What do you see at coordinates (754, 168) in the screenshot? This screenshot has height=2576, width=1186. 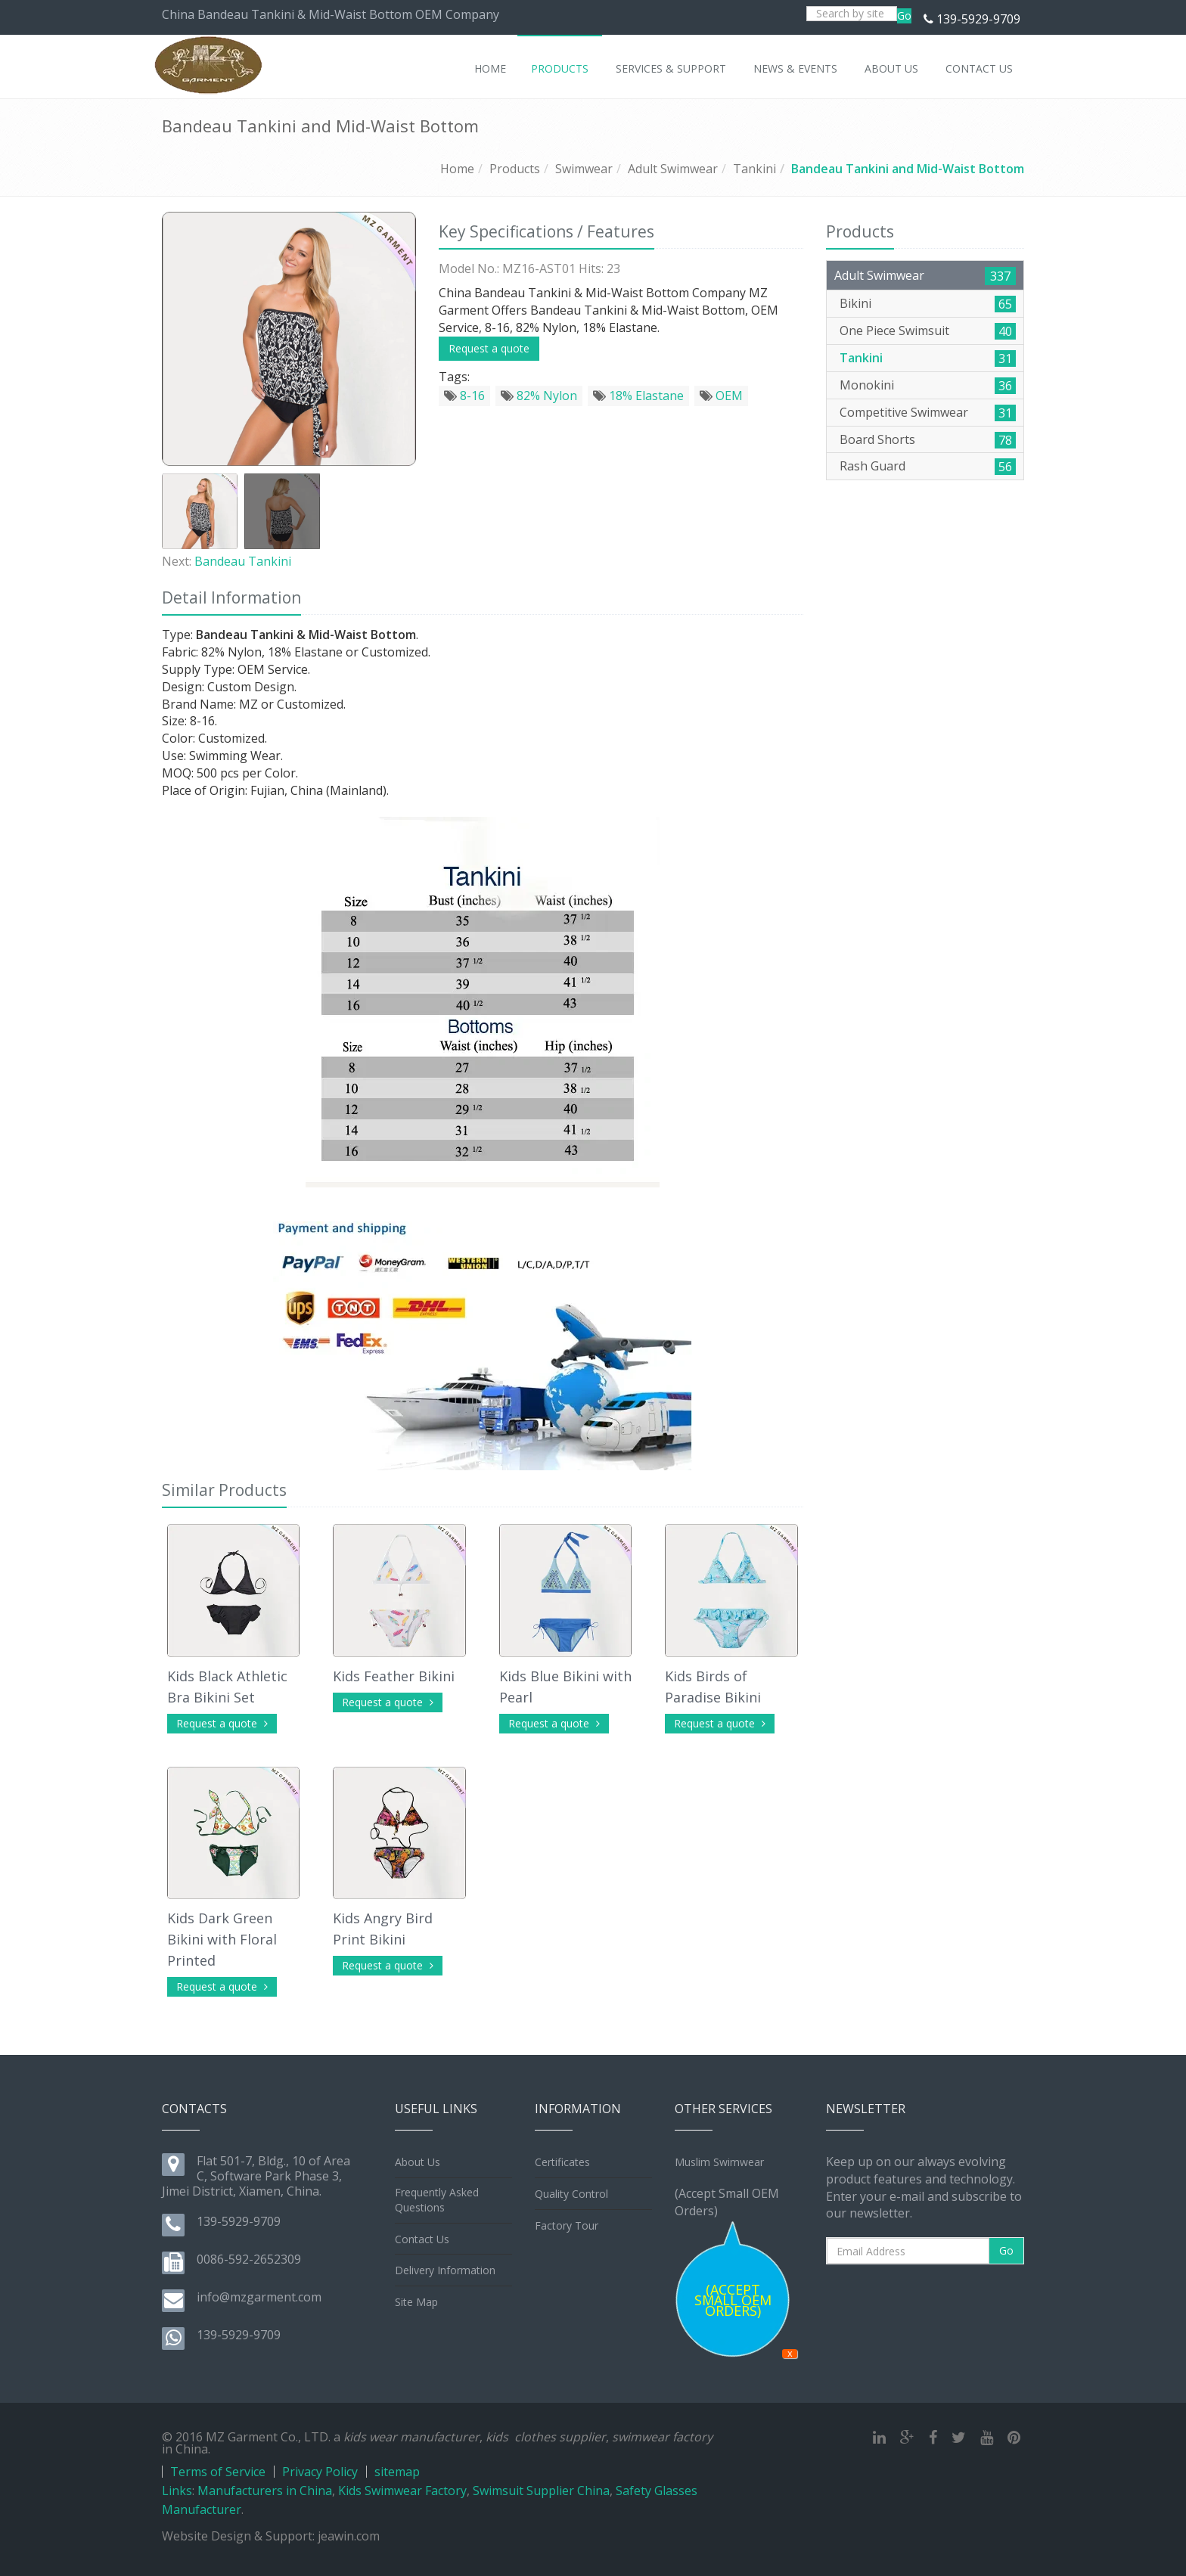 I see `Tankini` at bounding box center [754, 168].